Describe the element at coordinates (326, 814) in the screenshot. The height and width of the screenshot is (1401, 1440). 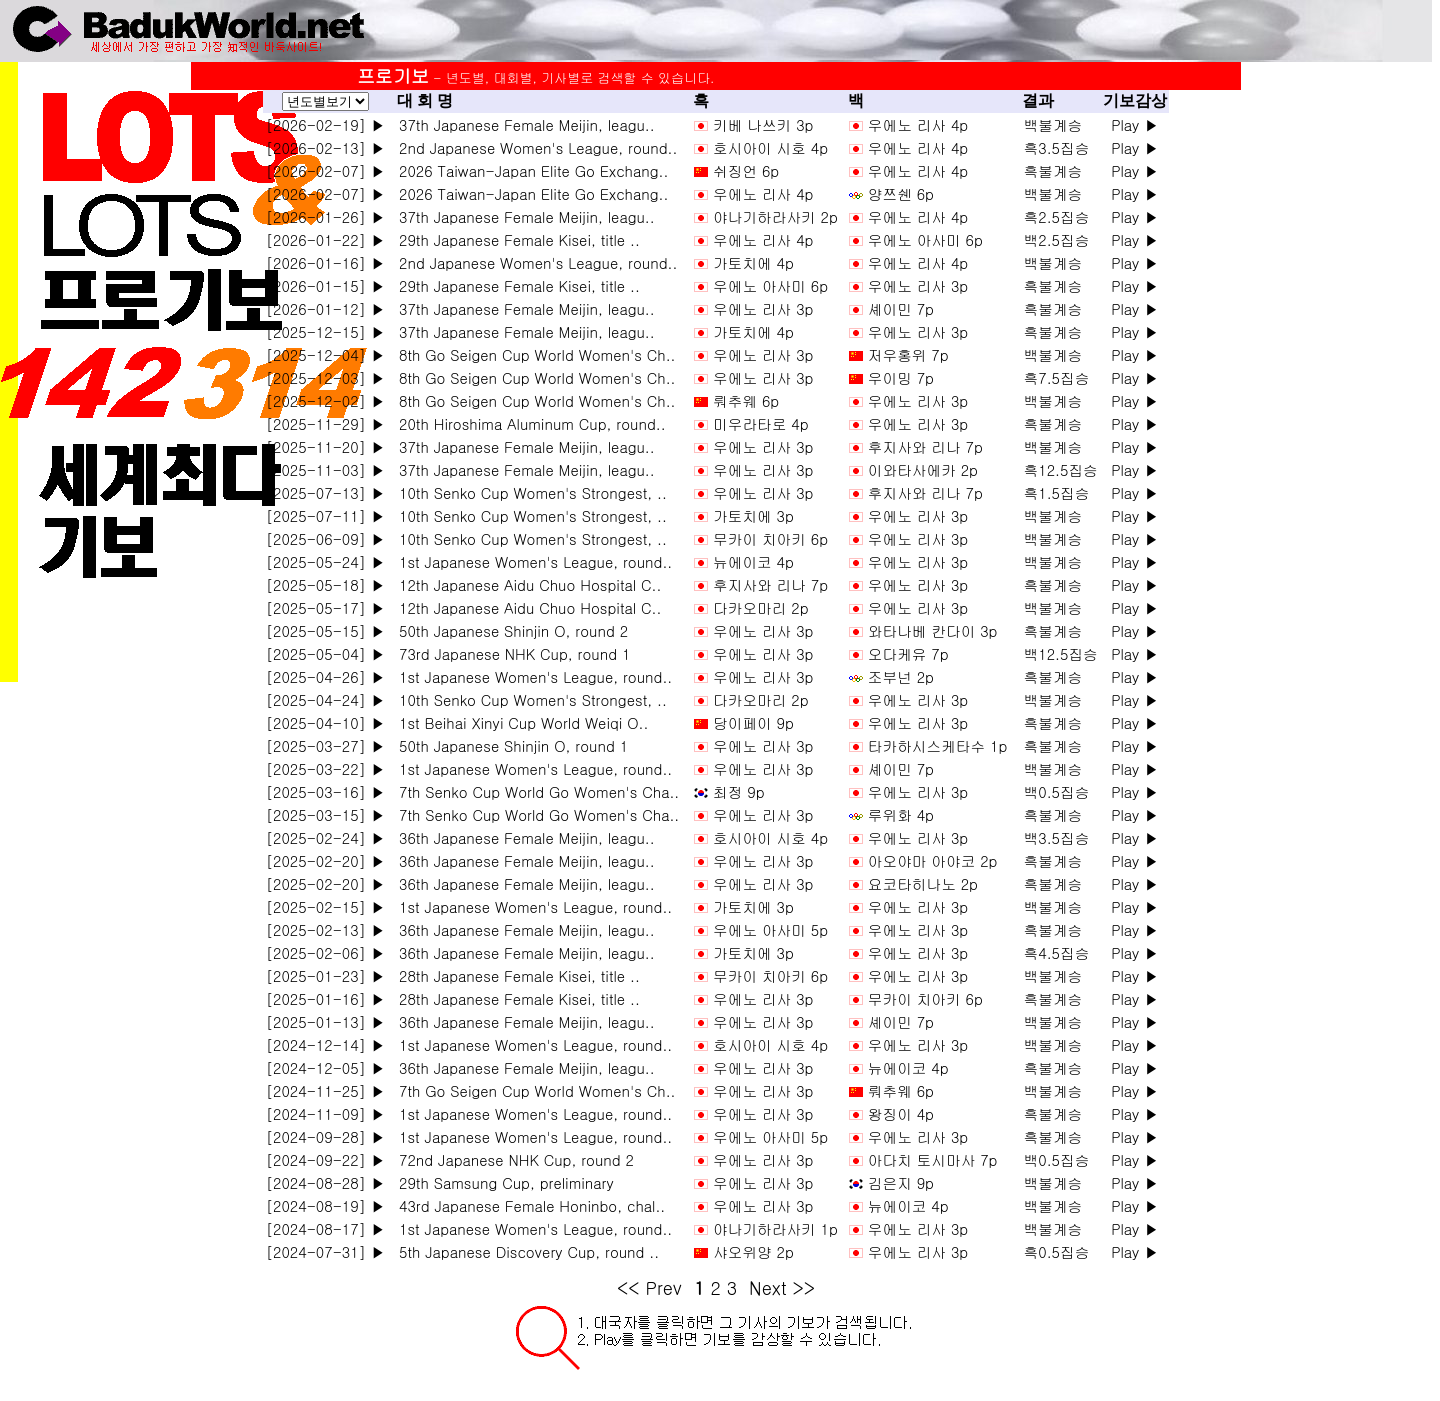
I see `[2025-03-15] ▶` at that location.